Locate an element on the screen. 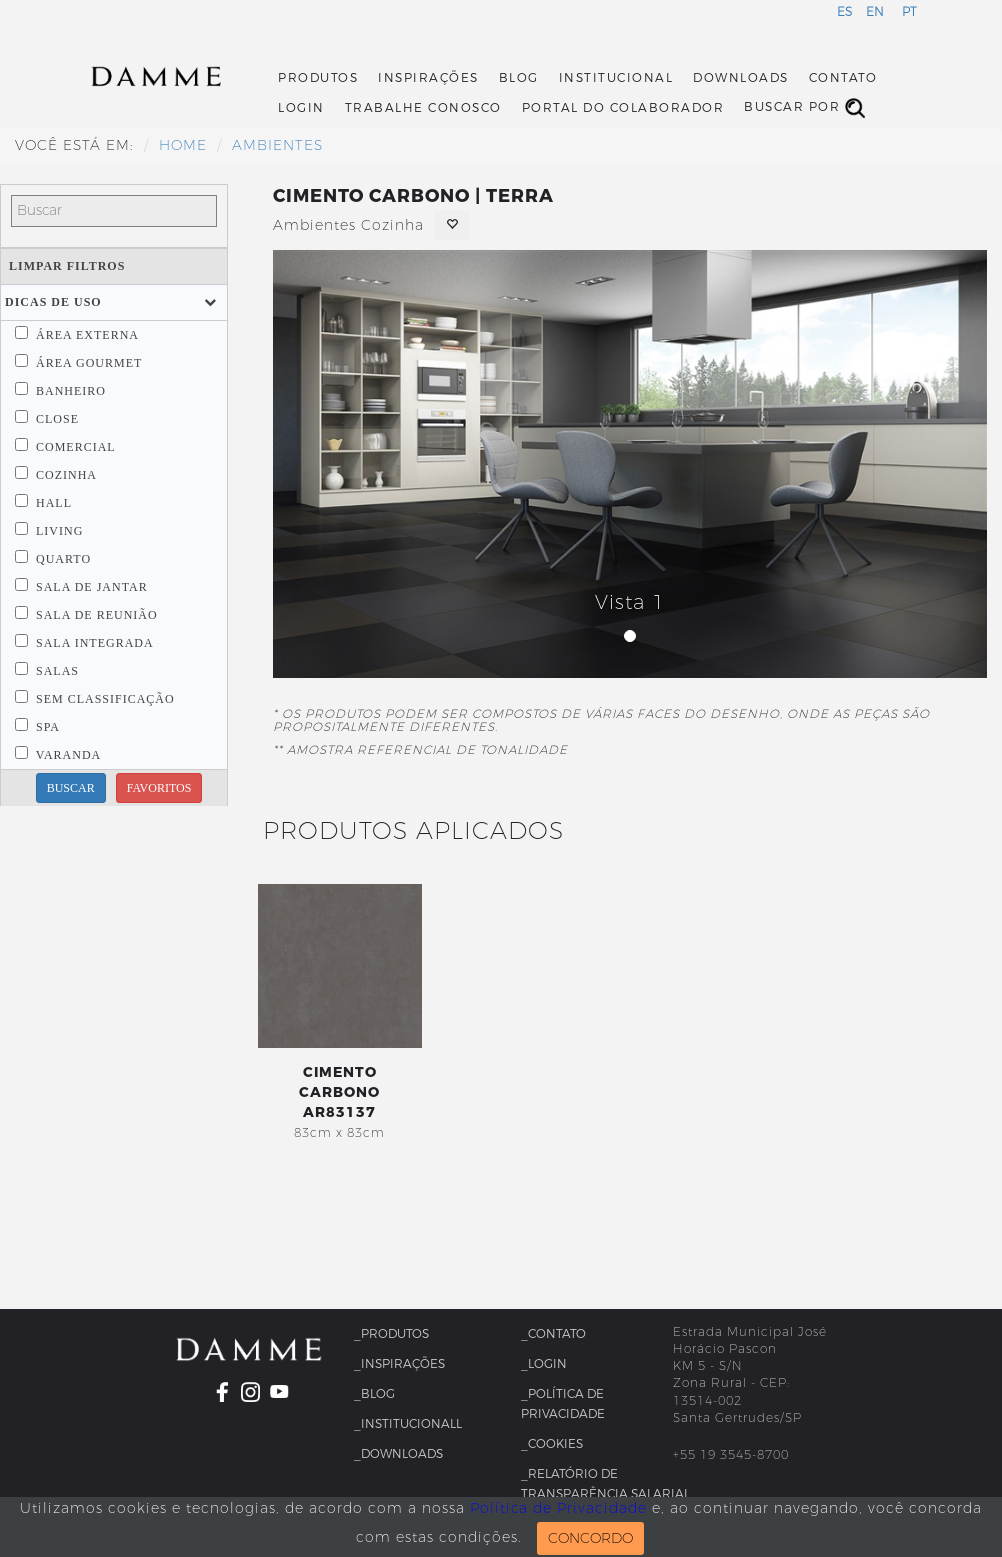 The width and height of the screenshot is (1002, 1557). _Contato is located at coordinates (553, 1334).